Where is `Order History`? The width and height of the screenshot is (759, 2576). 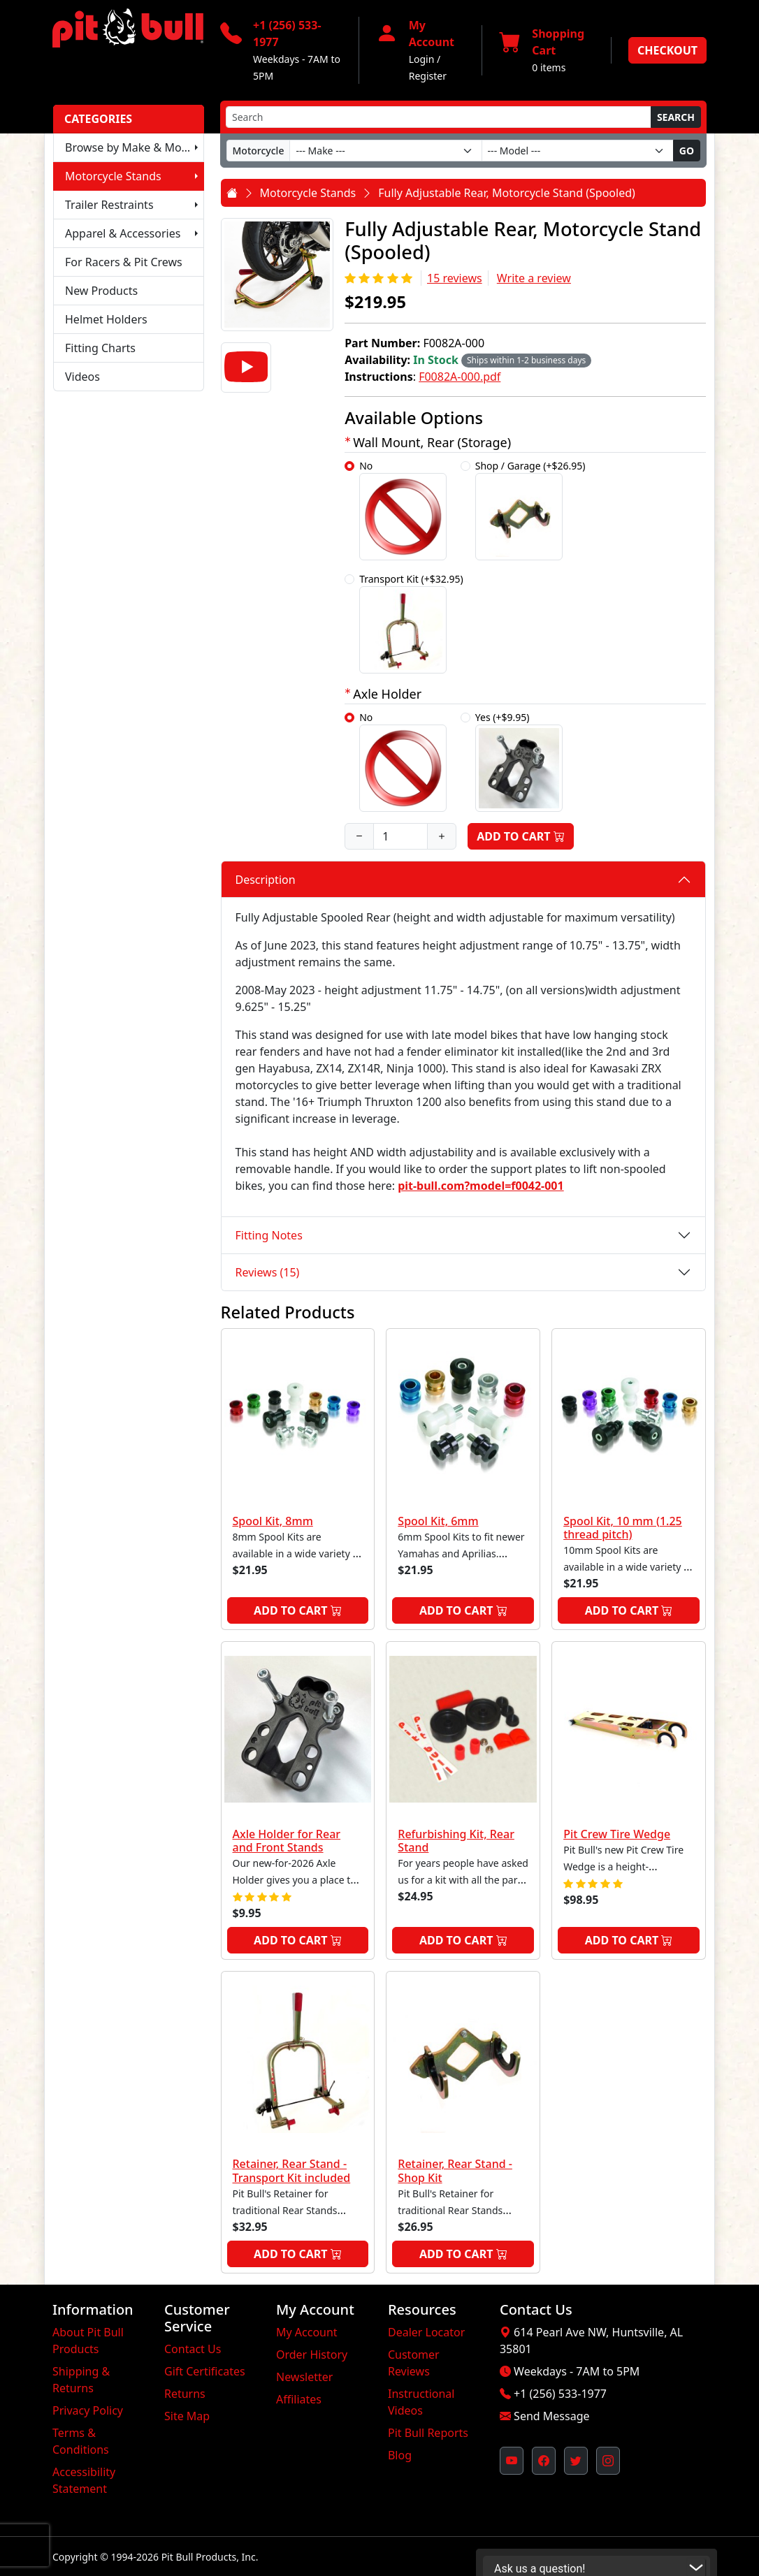 Order History is located at coordinates (311, 2354).